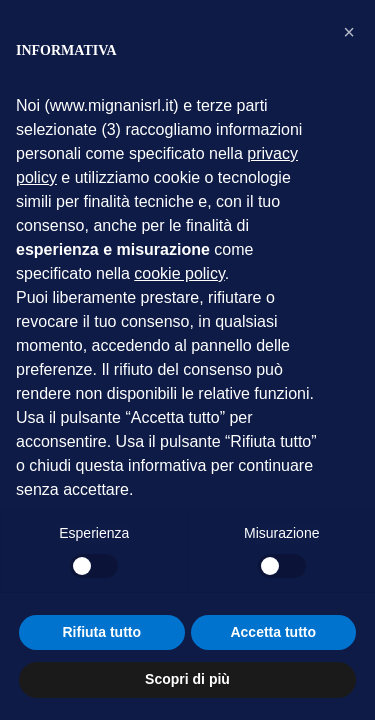 This screenshot has width=375, height=720. I want to click on Rifiuta tutto [button], so click(101, 632).